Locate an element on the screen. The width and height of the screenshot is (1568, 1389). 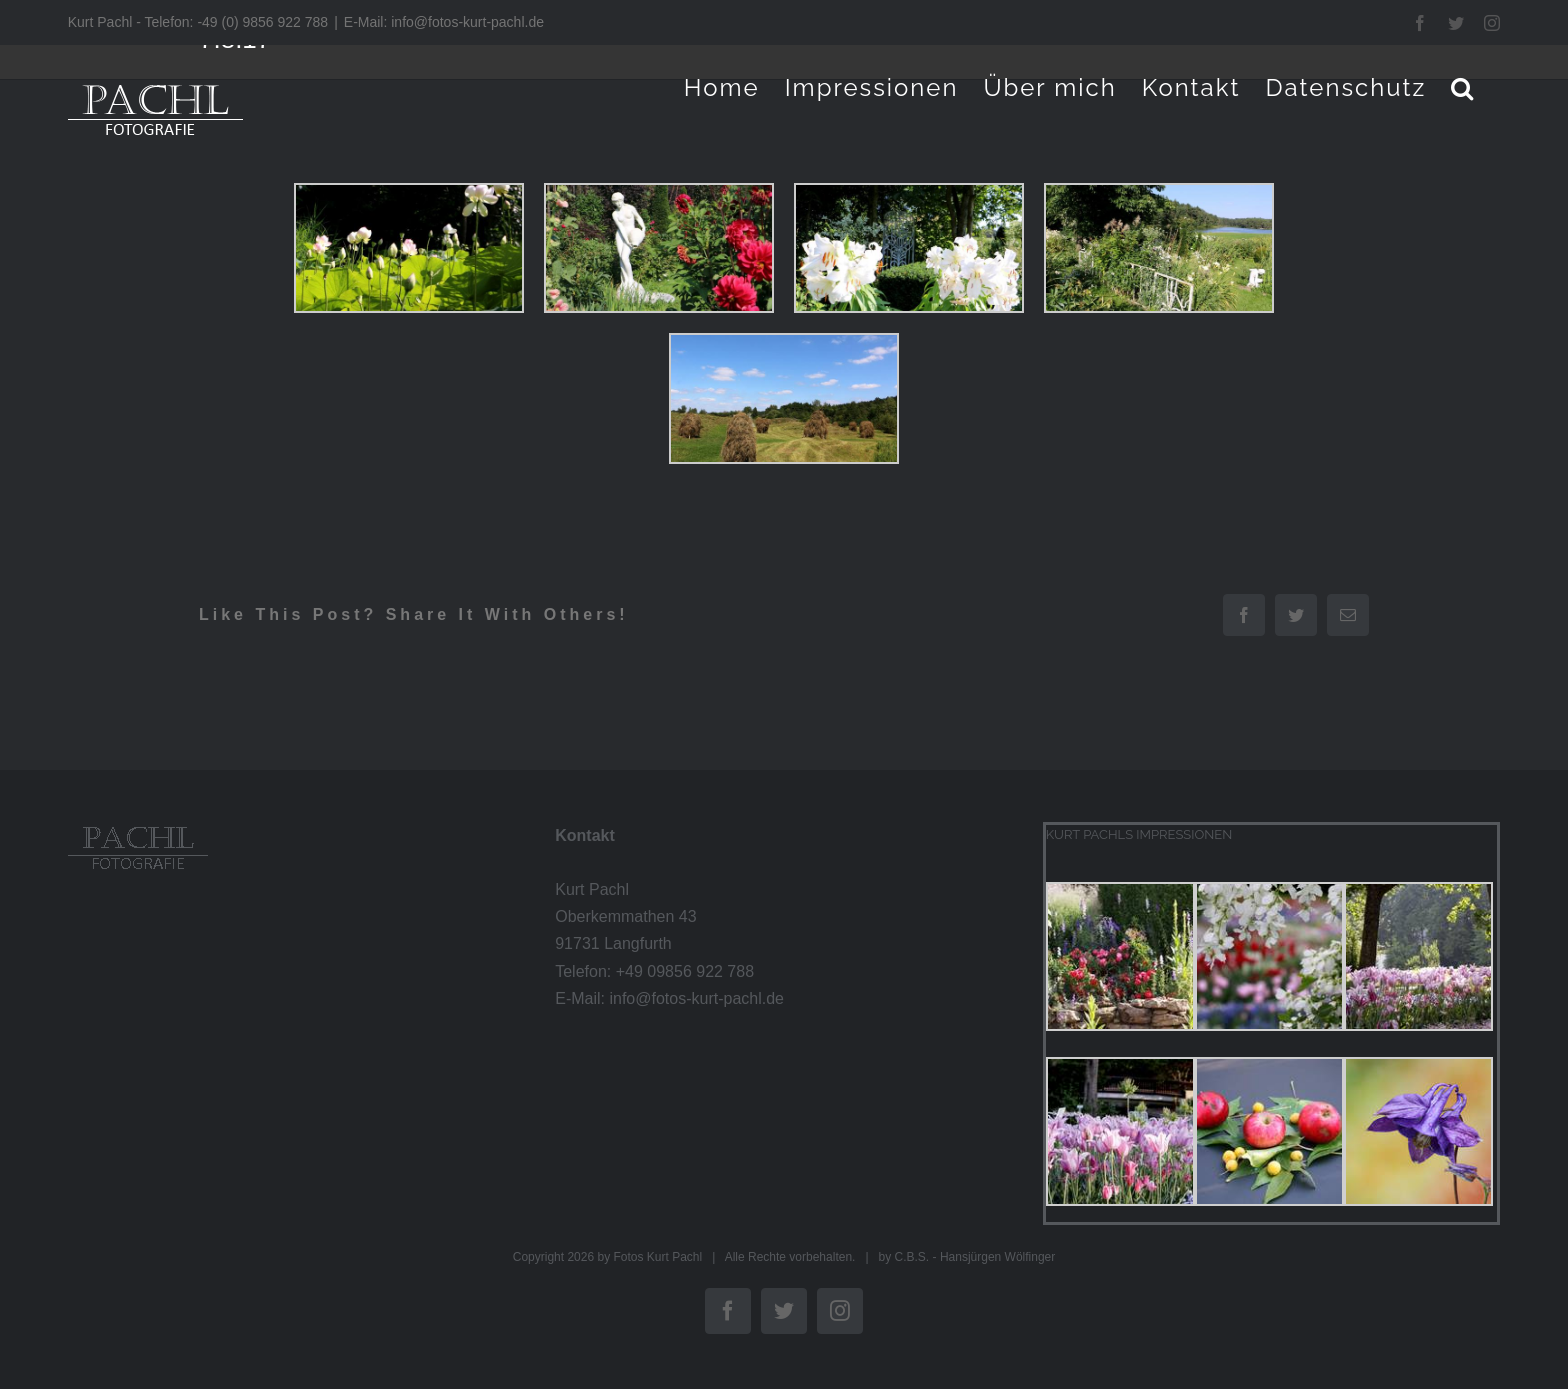
Fotos Kurt Pachl is located at coordinates (657, 1257).